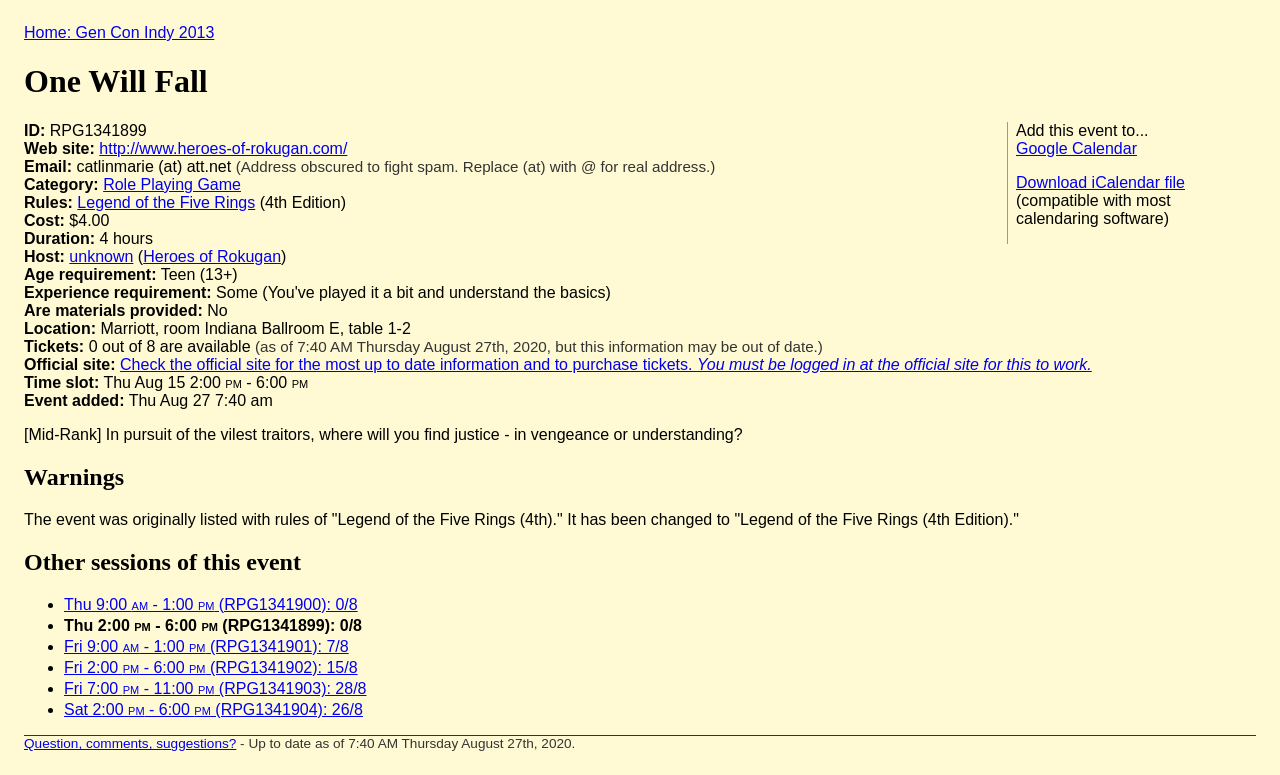 This screenshot has height=775, width=1280. What do you see at coordinates (119, 32) in the screenshot?
I see `Home: Gen Con Indy 2013` at bounding box center [119, 32].